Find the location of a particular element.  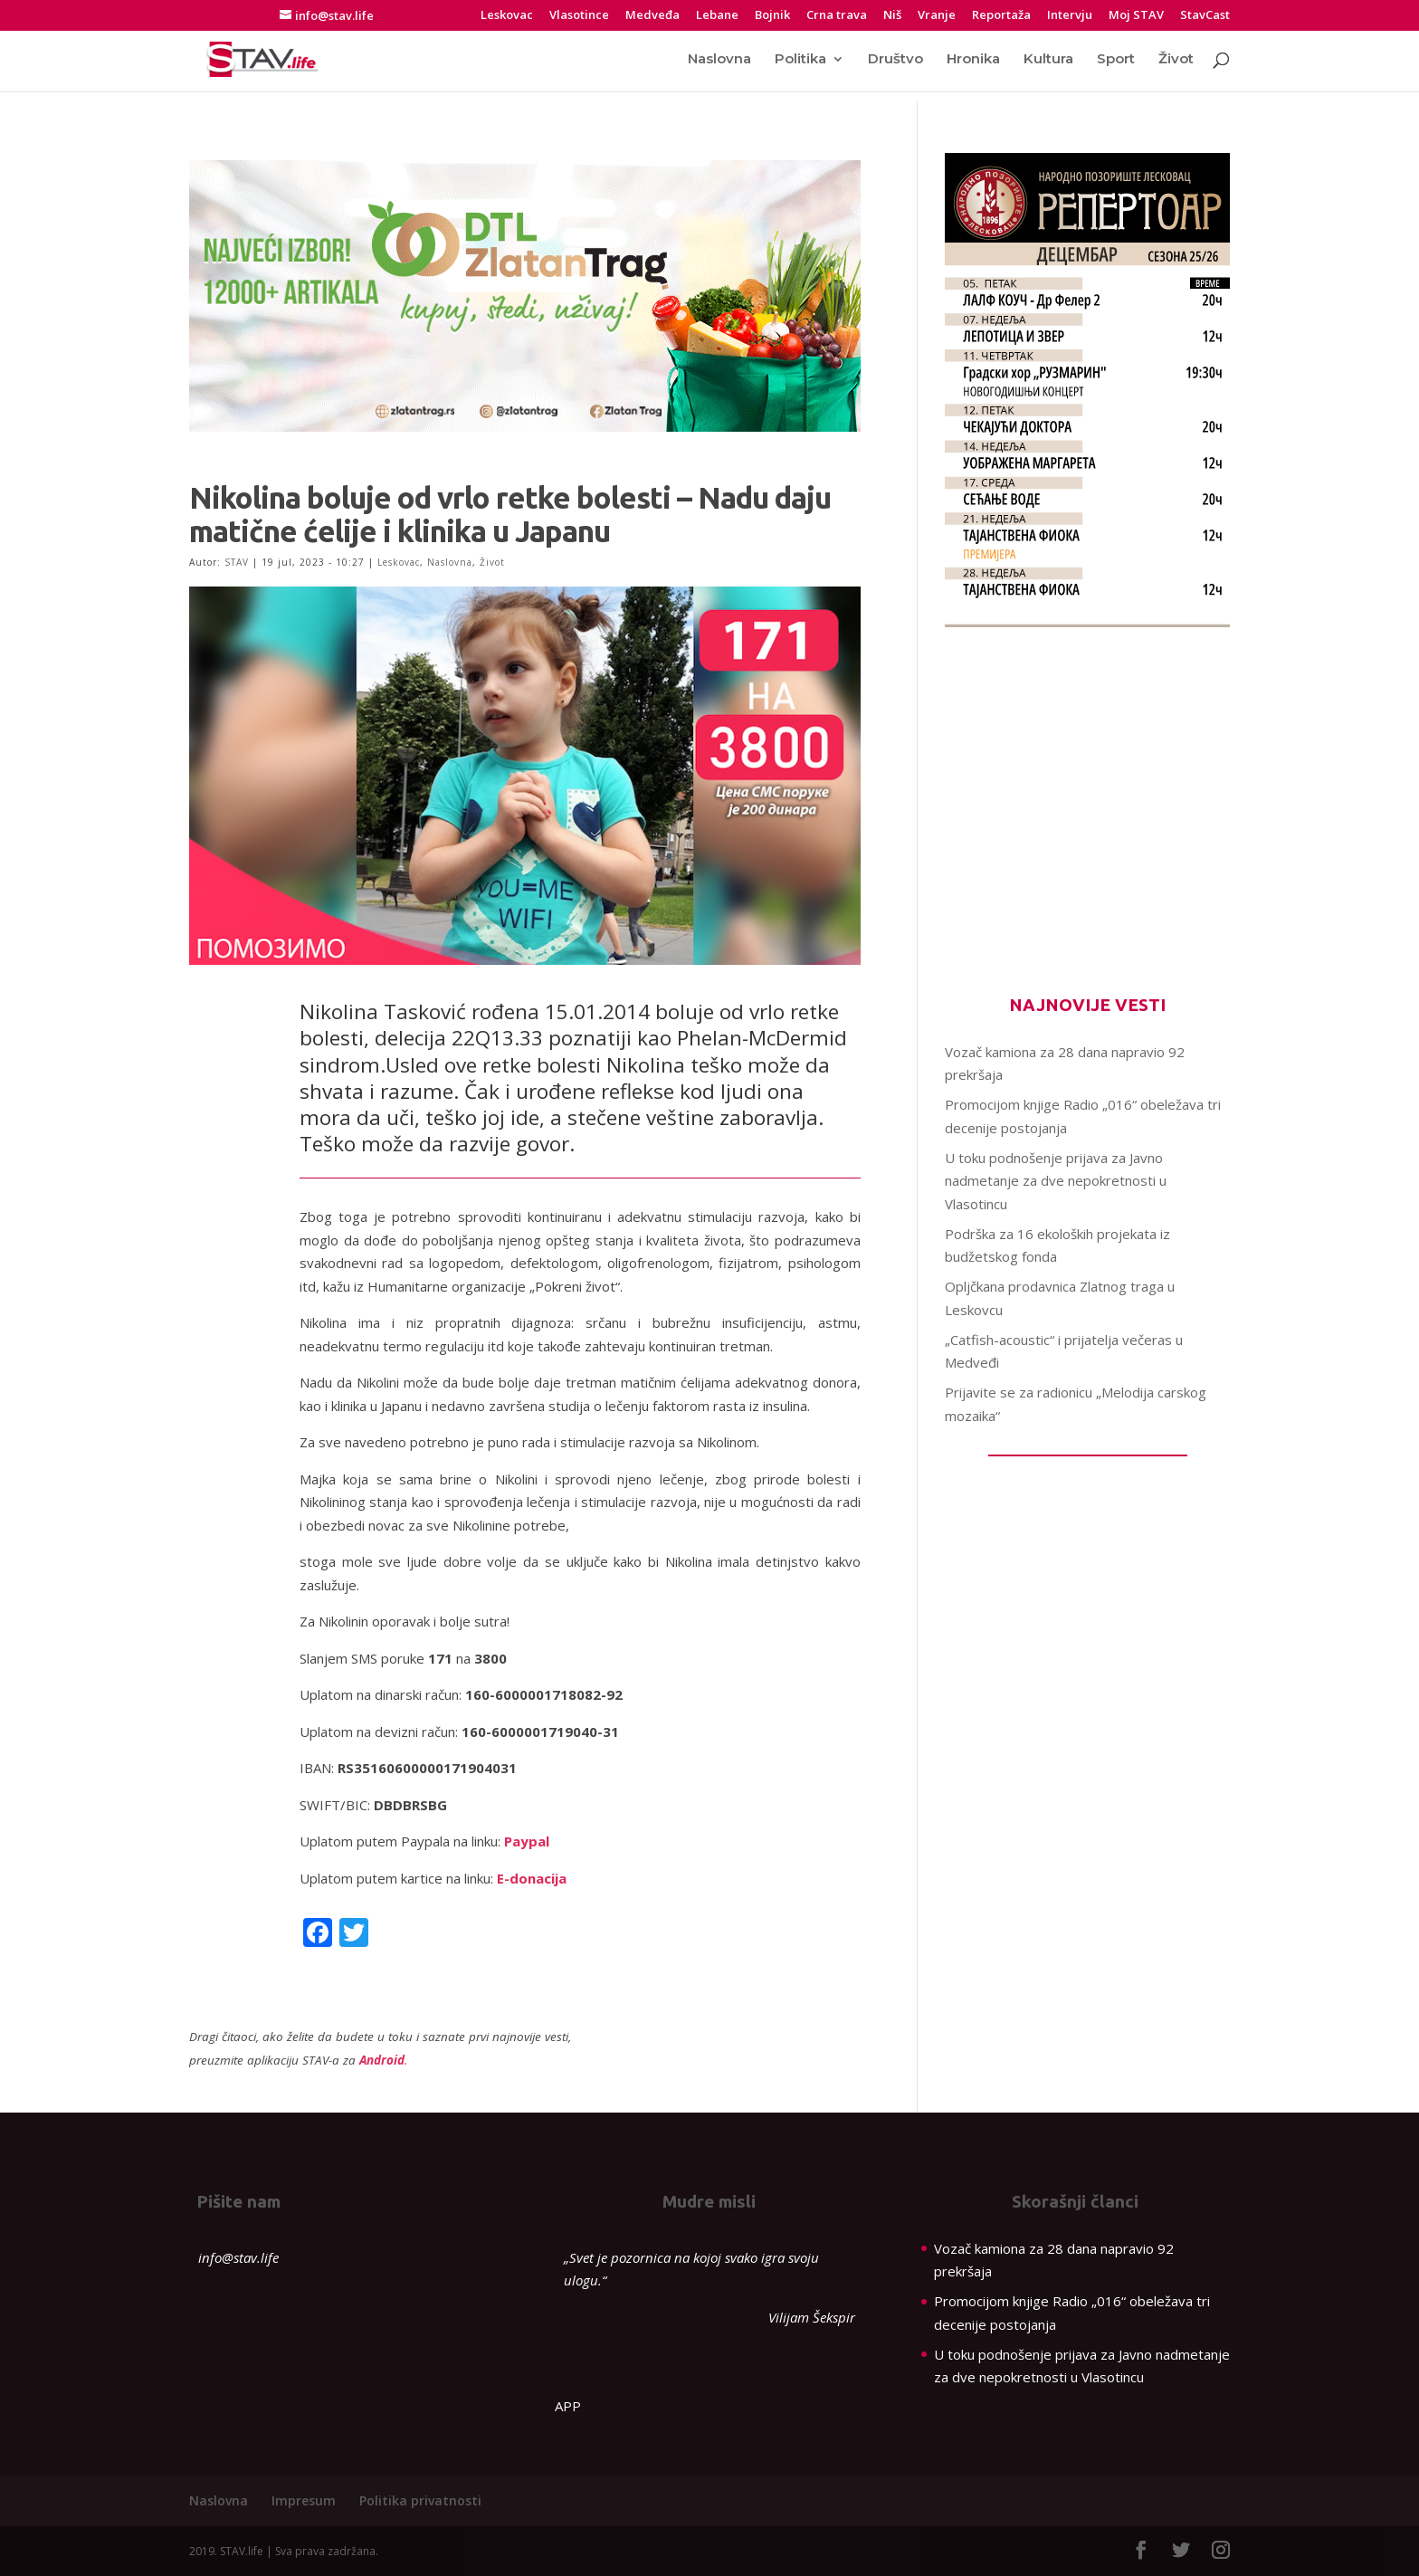

Bojnik is located at coordinates (772, 16).